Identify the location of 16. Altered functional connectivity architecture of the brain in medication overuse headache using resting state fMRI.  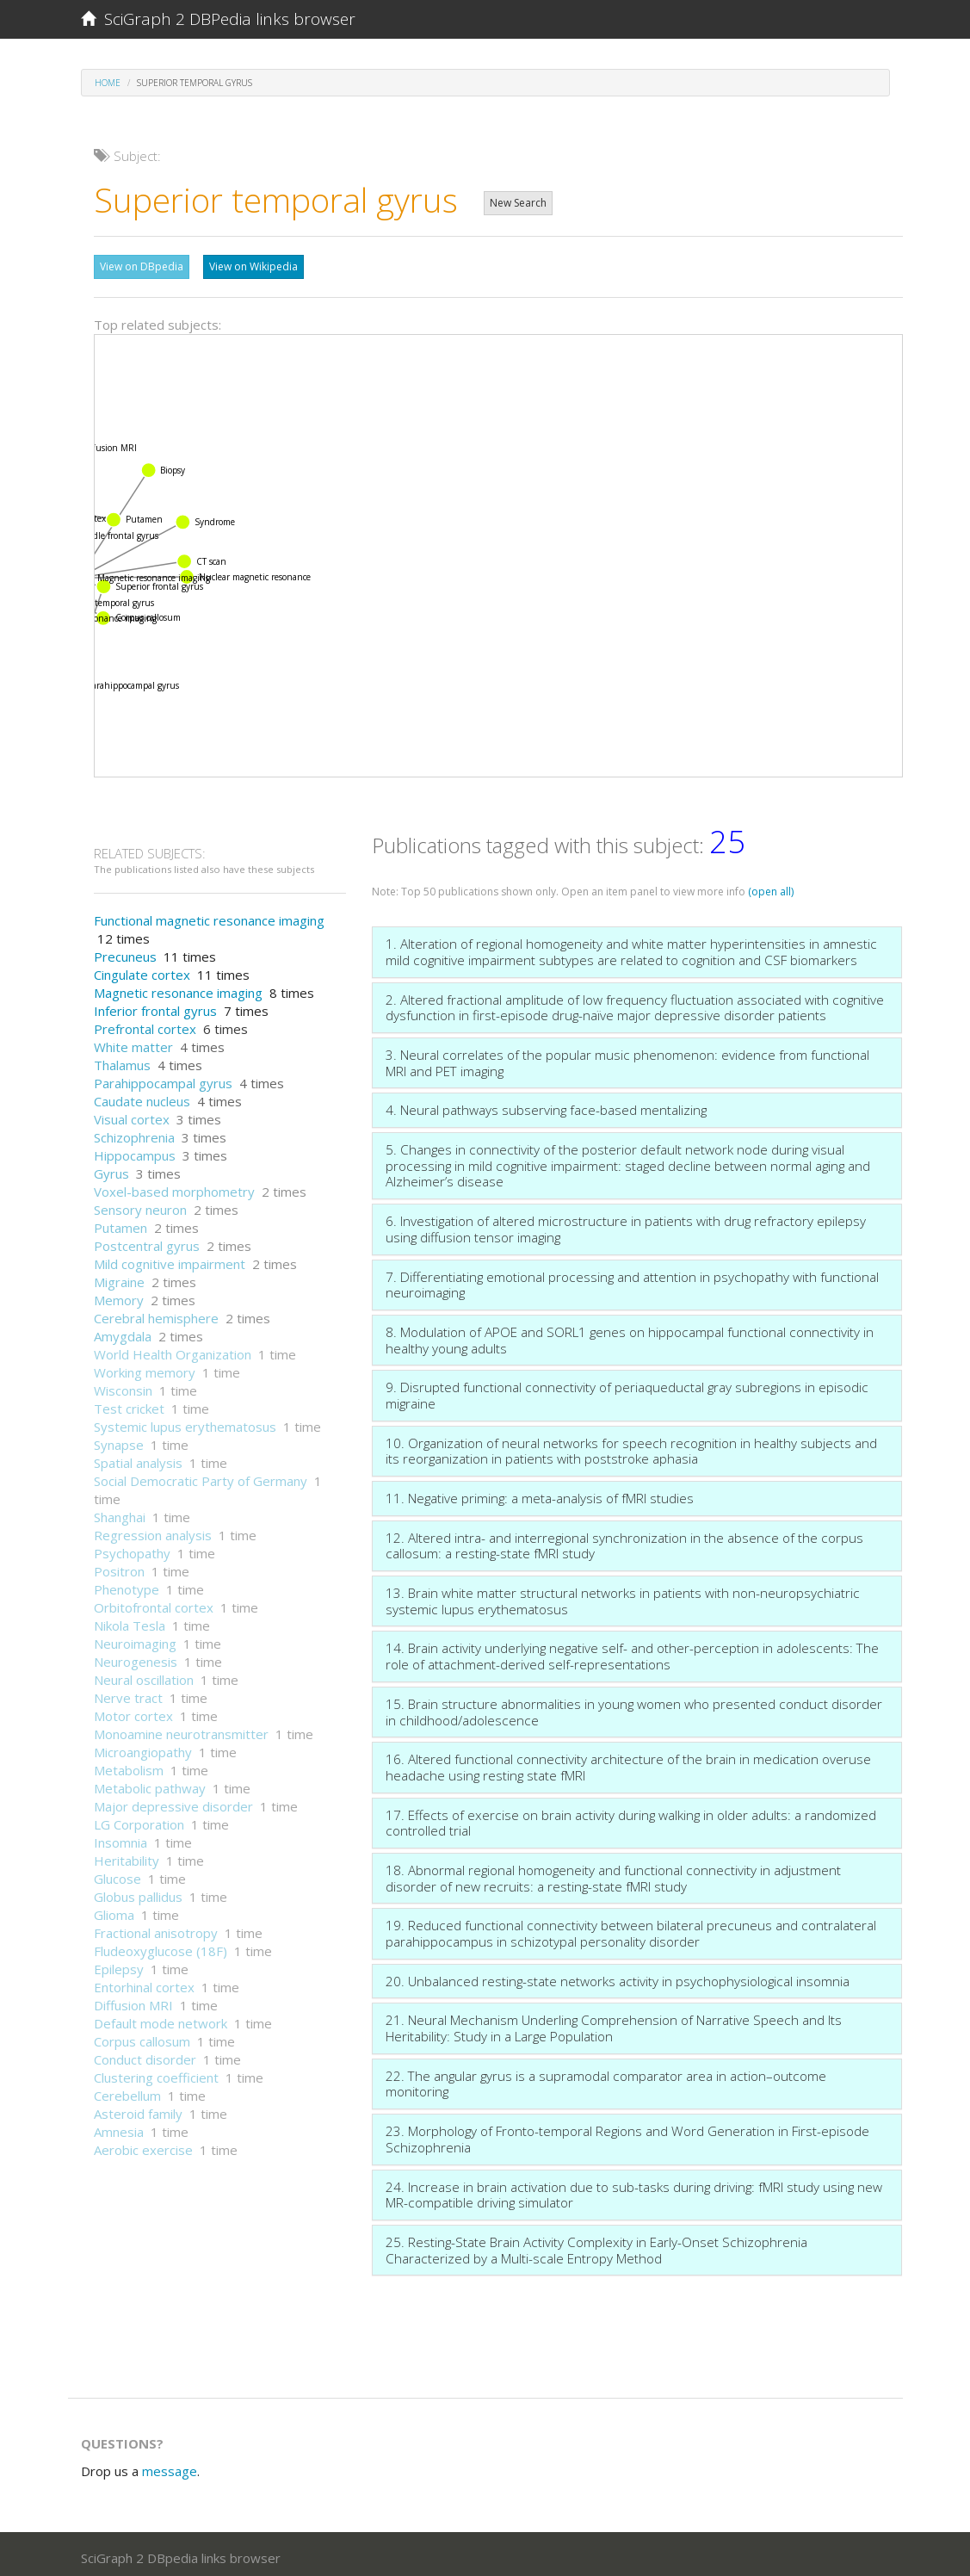
(628, 1763).